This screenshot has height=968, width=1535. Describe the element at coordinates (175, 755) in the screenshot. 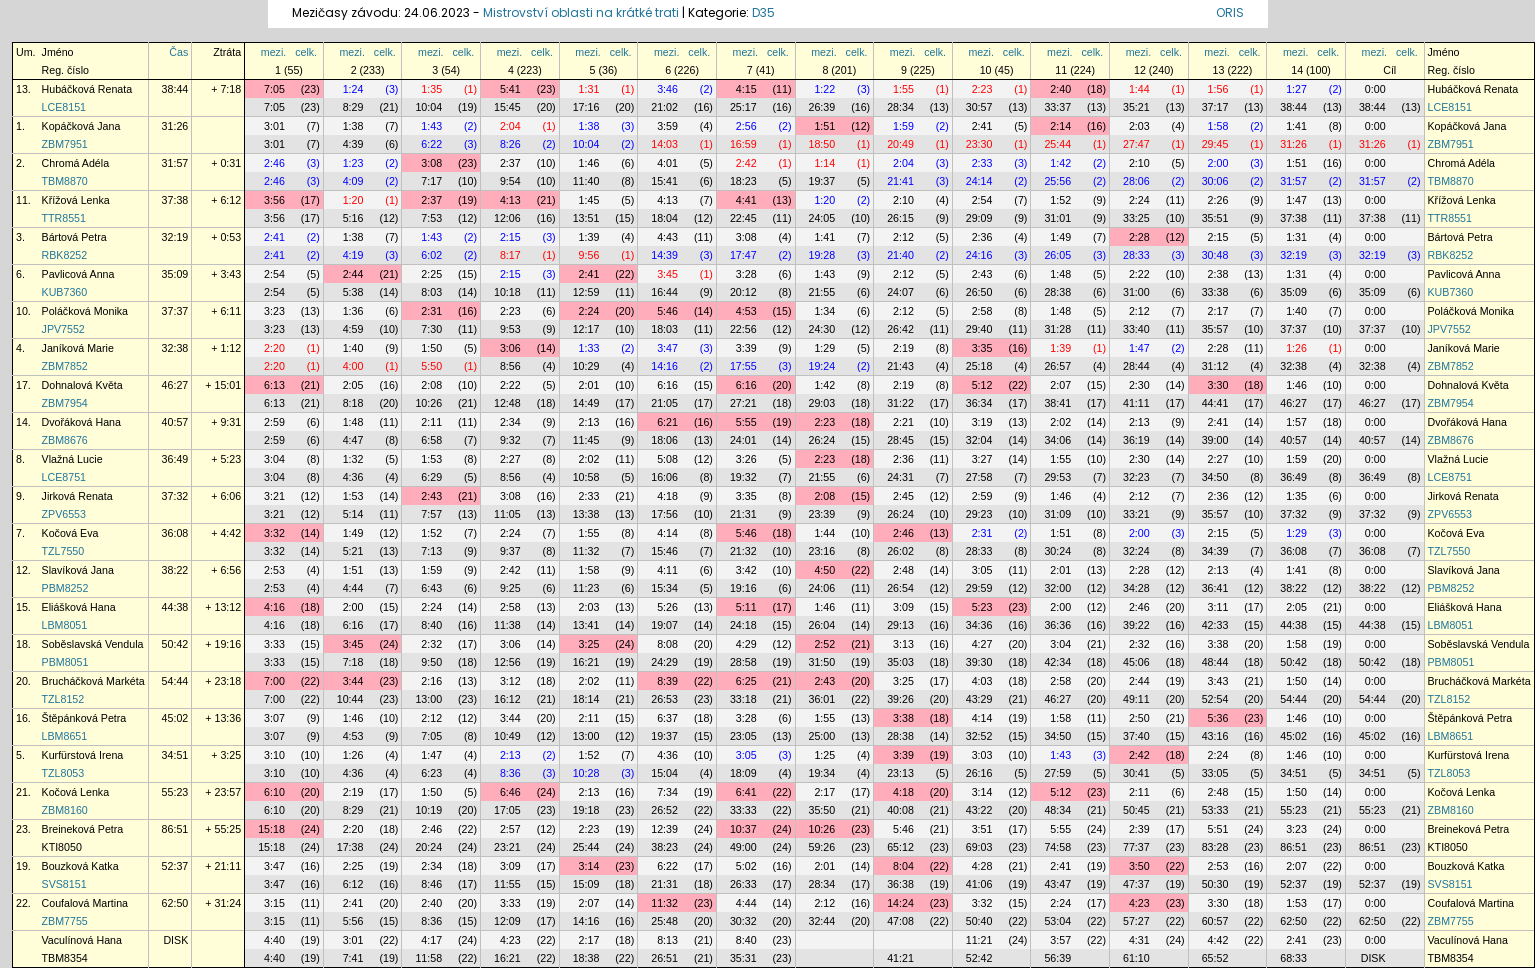

I see `34:51` at that location.